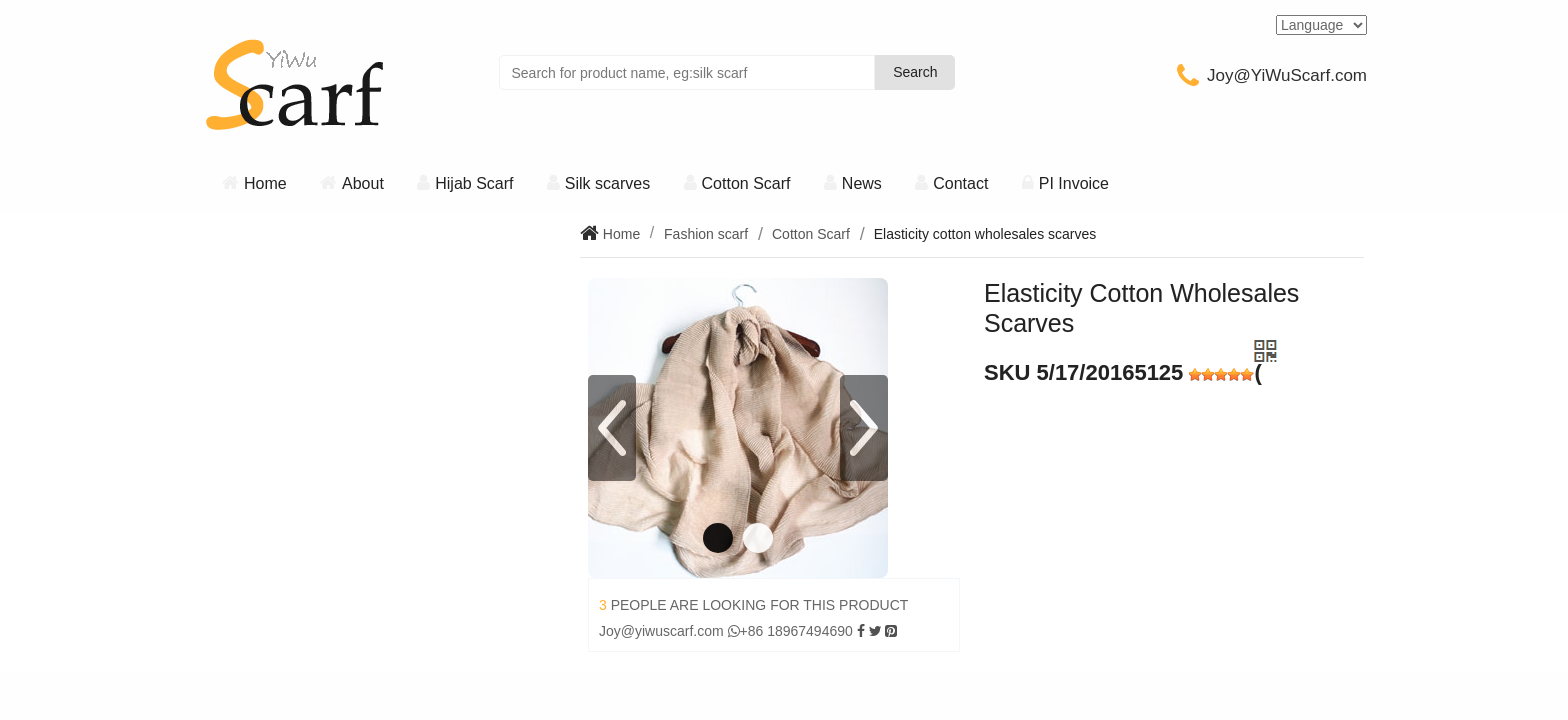 This screenshot has height=720, width=1568. Describe the element at coordinates (960, 183) in the screenshot. I see `Contact` at that location.